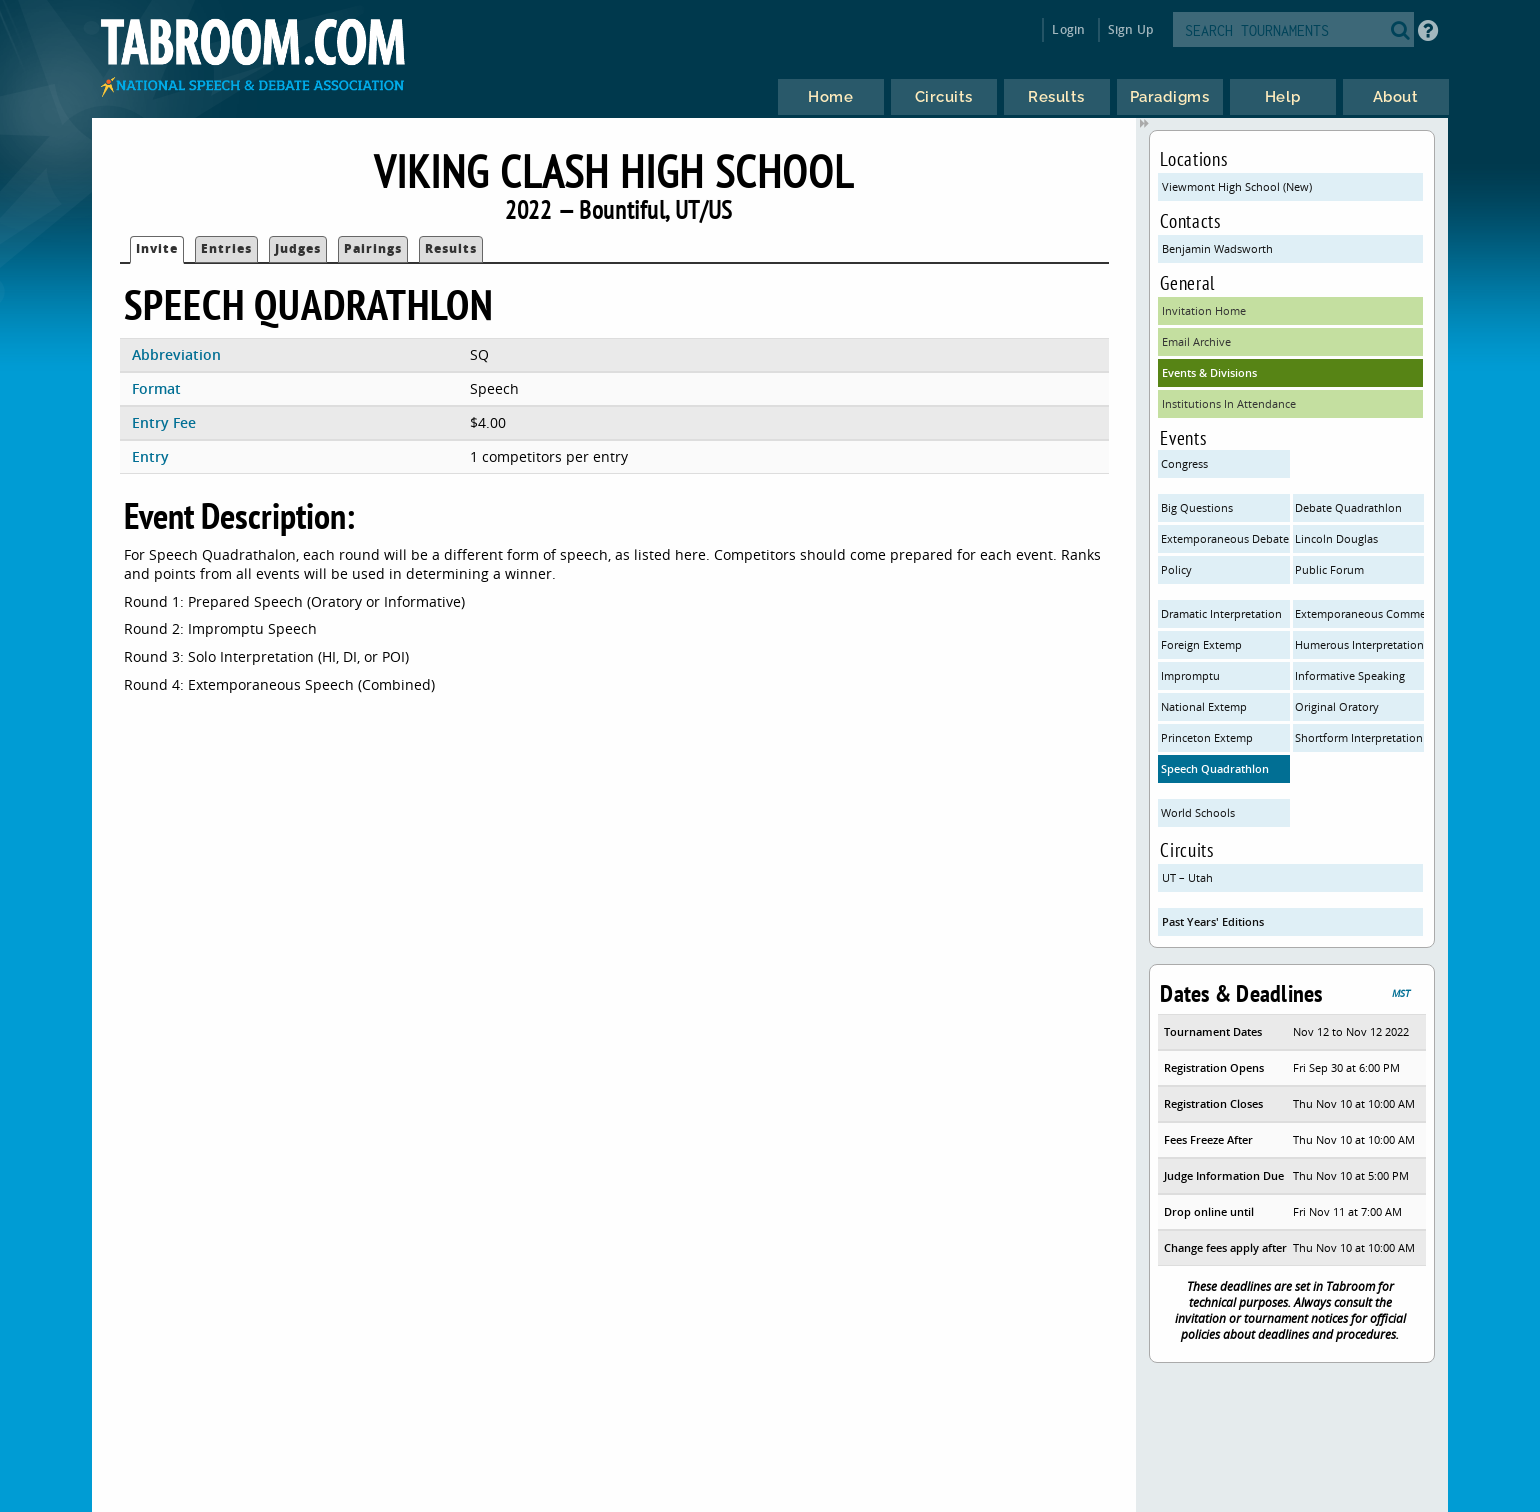 The image size is (1540, 1512). Describe the element at coordinates (1184, 463) in the screenshot. I see `Congress` at that location.